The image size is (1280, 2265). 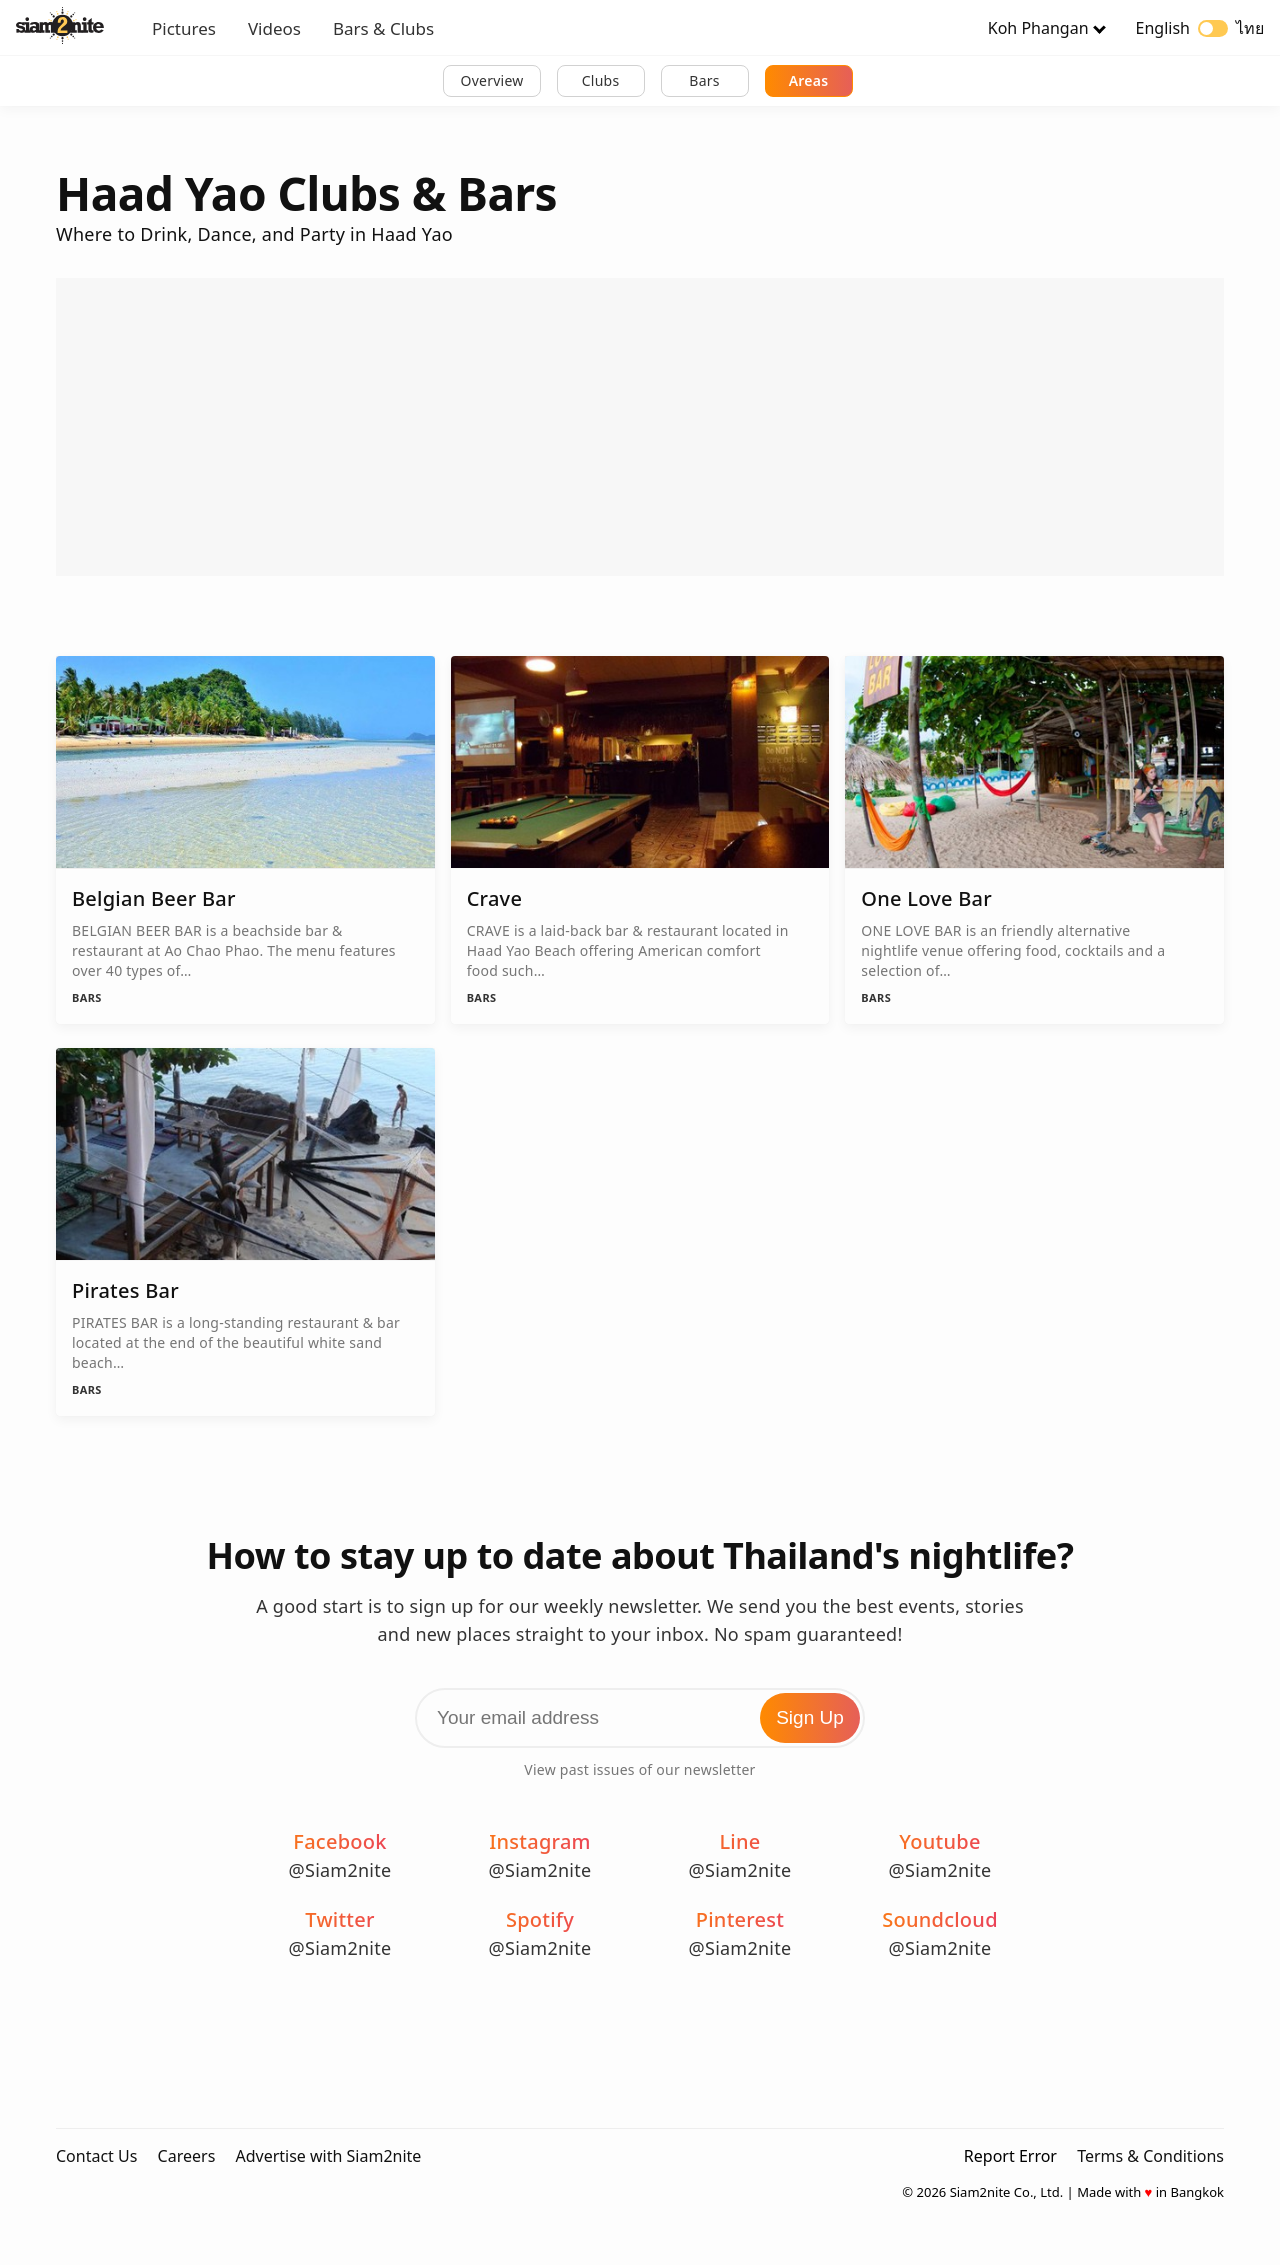 I want to click on Pictures, so click(x=184, y=28).